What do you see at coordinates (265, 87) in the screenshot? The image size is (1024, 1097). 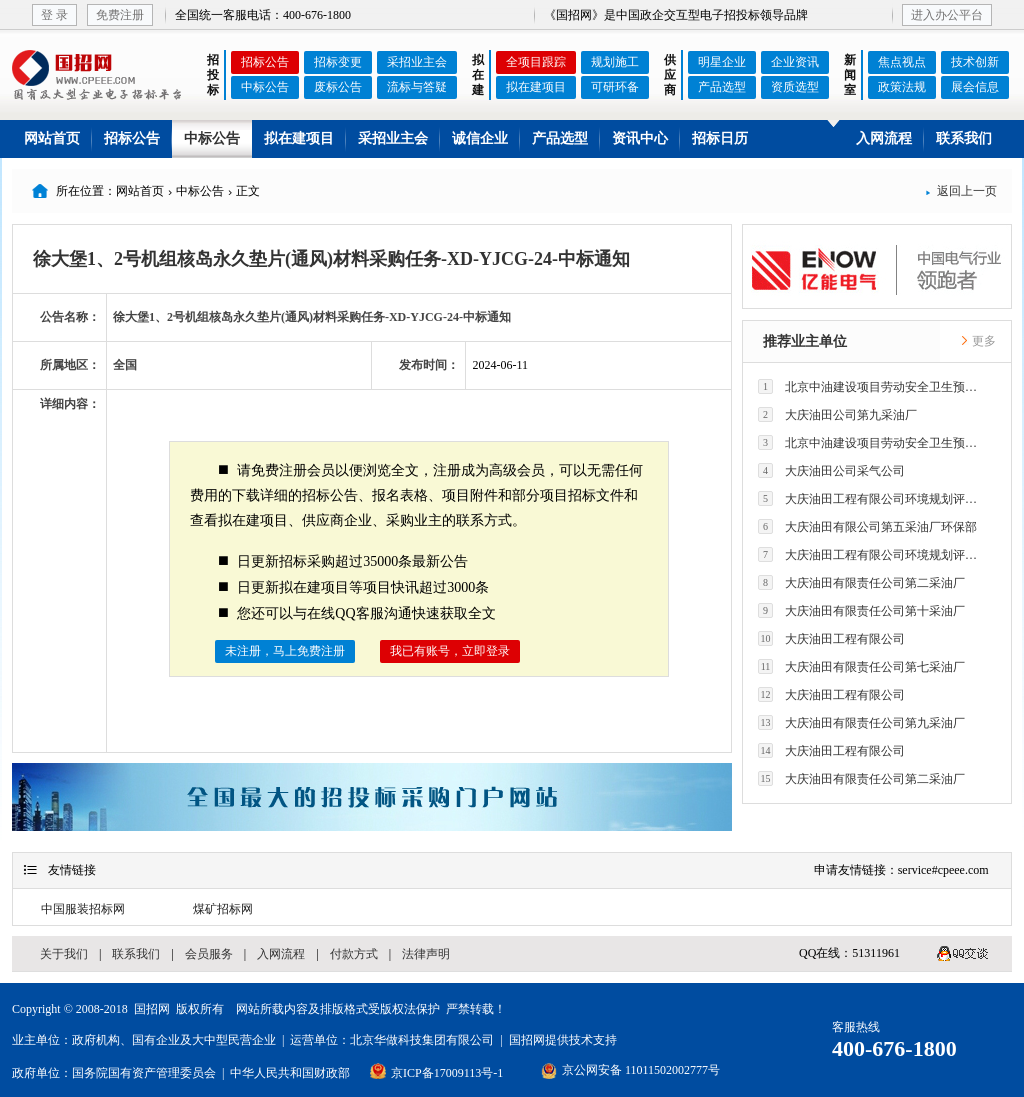 I see `中标公告` at bounding box center [265, 87].